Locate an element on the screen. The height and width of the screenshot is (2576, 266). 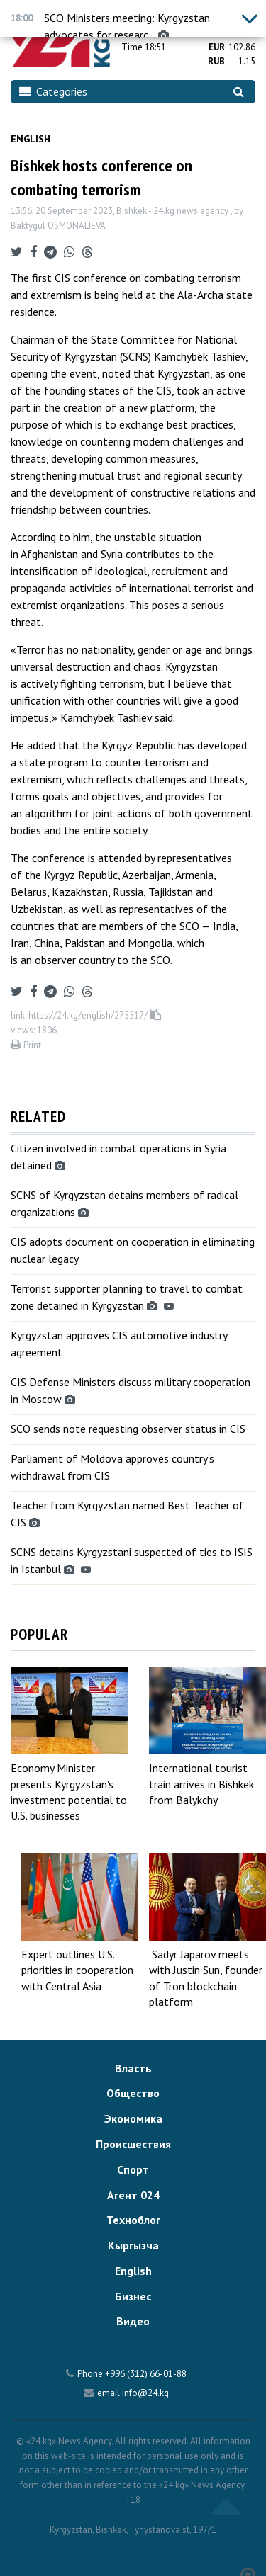
Спорт is located at coordinates (133, 2169).